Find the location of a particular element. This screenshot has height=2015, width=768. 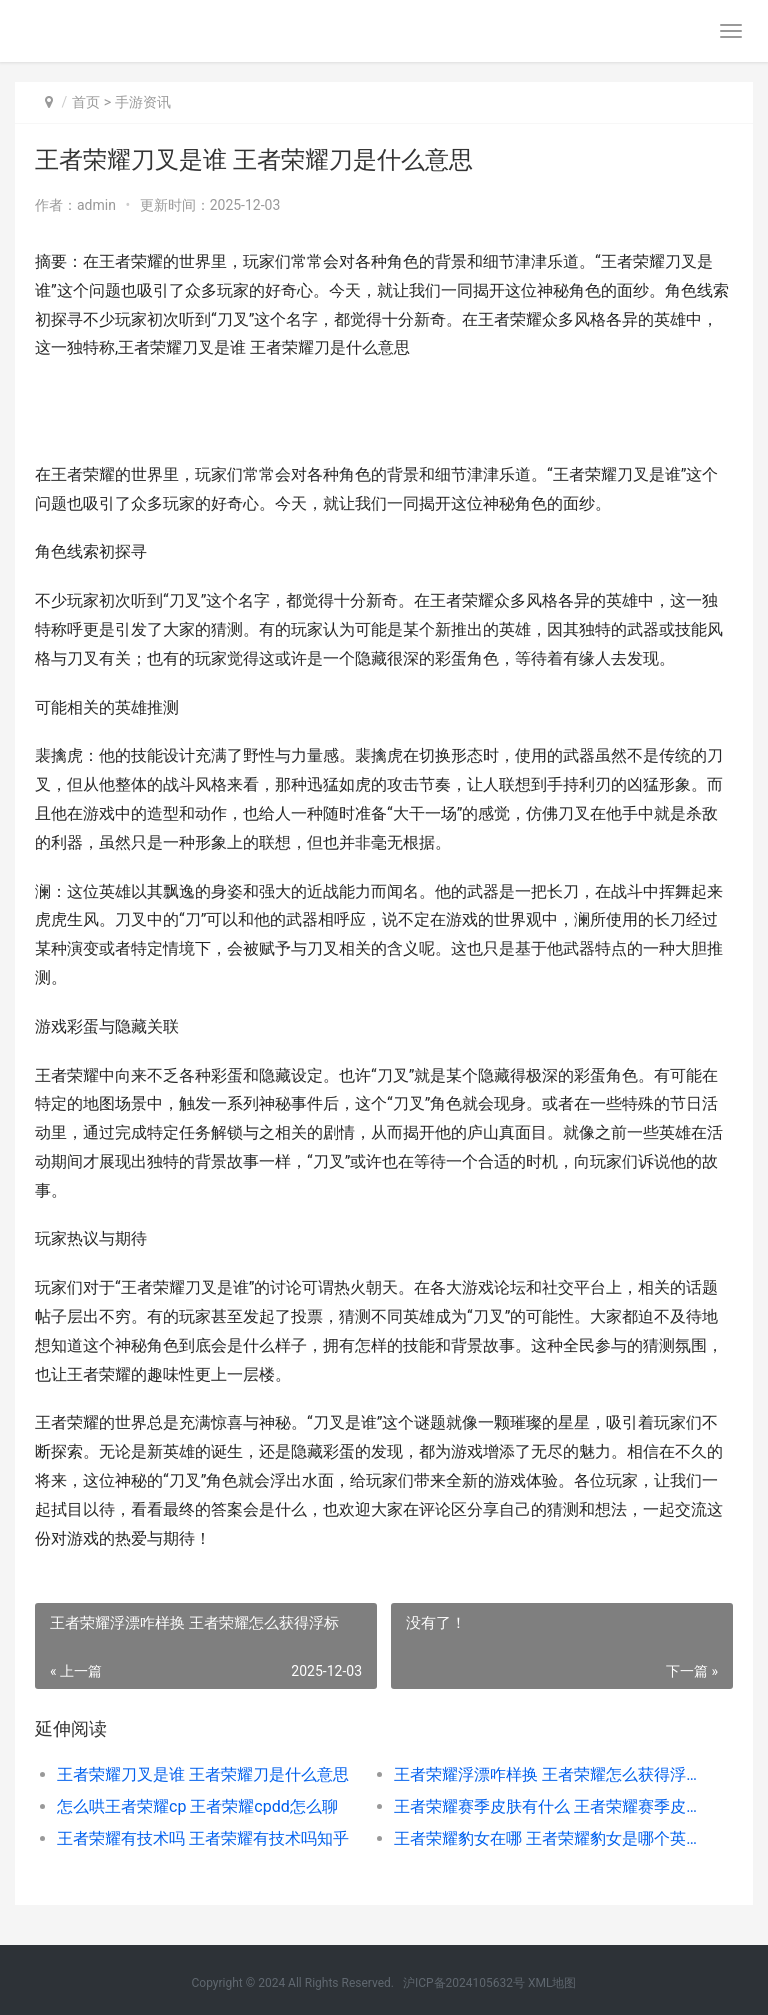

首页 is located at coordinates (86, 102).